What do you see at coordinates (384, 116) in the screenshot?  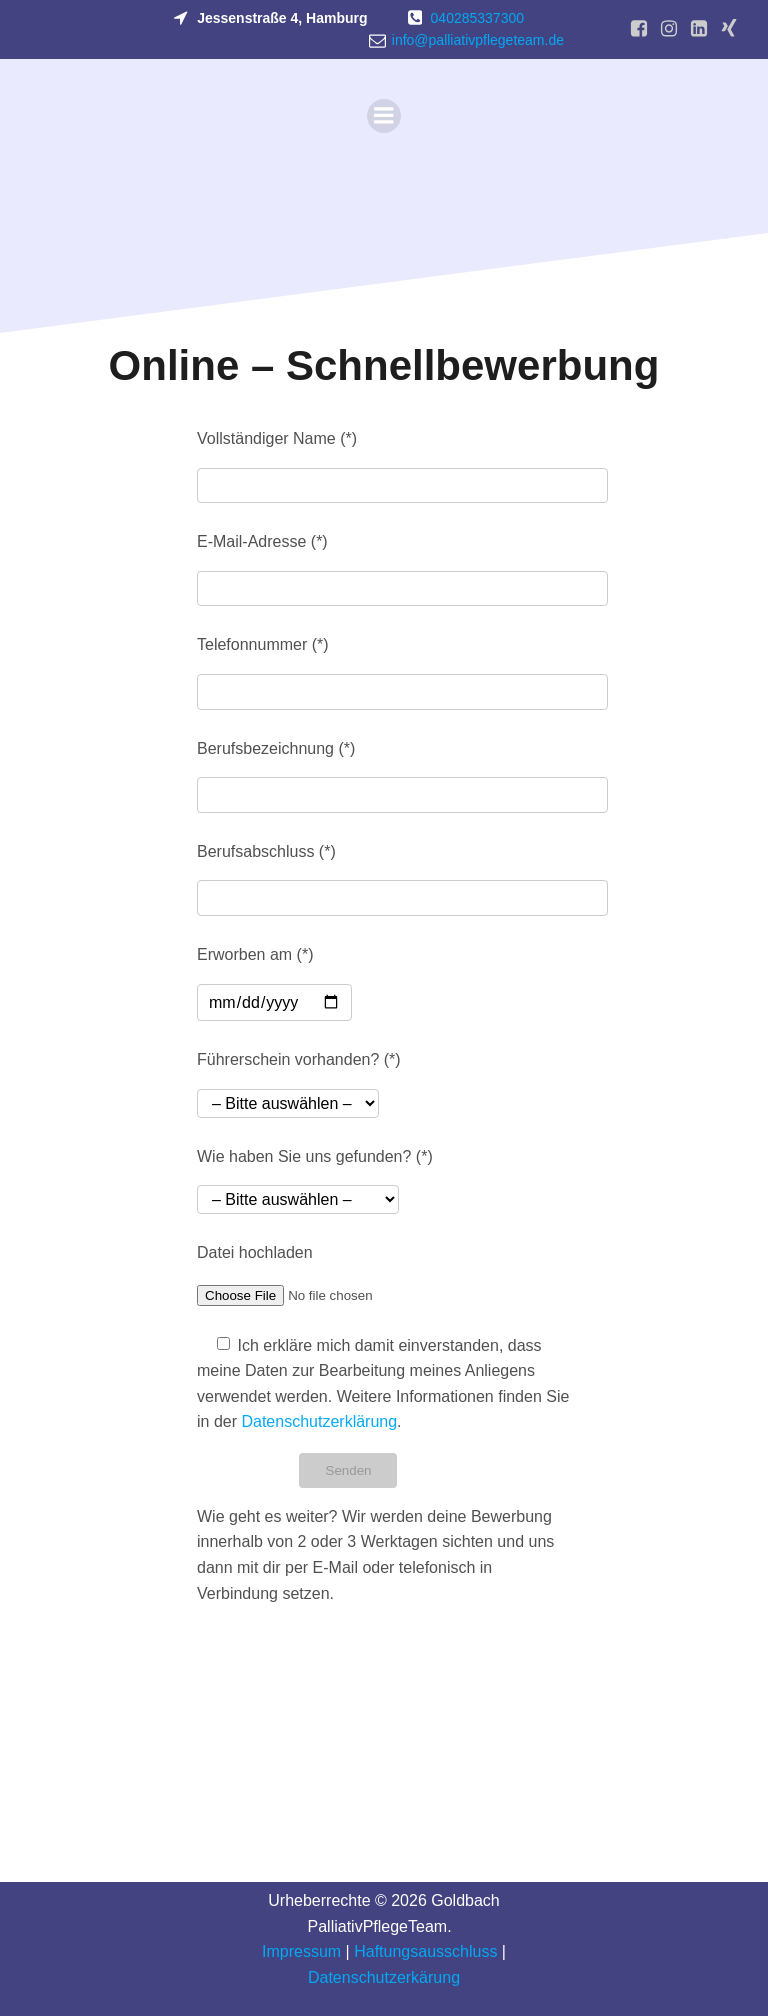 I see `[Mobiles Menü]` at bounding box center [384, 116].